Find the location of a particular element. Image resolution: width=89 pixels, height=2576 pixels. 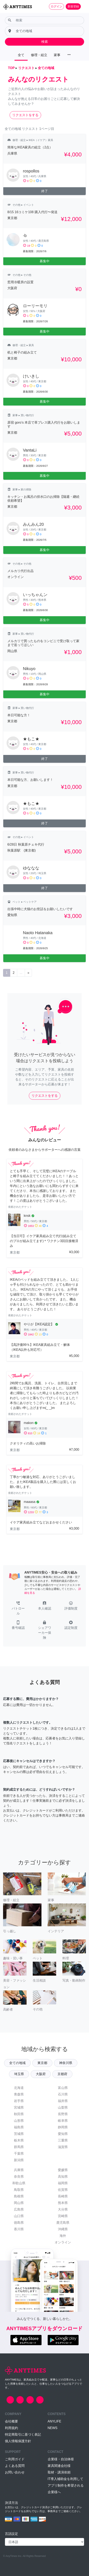

長野県 is located at coordinates (63, 2114).